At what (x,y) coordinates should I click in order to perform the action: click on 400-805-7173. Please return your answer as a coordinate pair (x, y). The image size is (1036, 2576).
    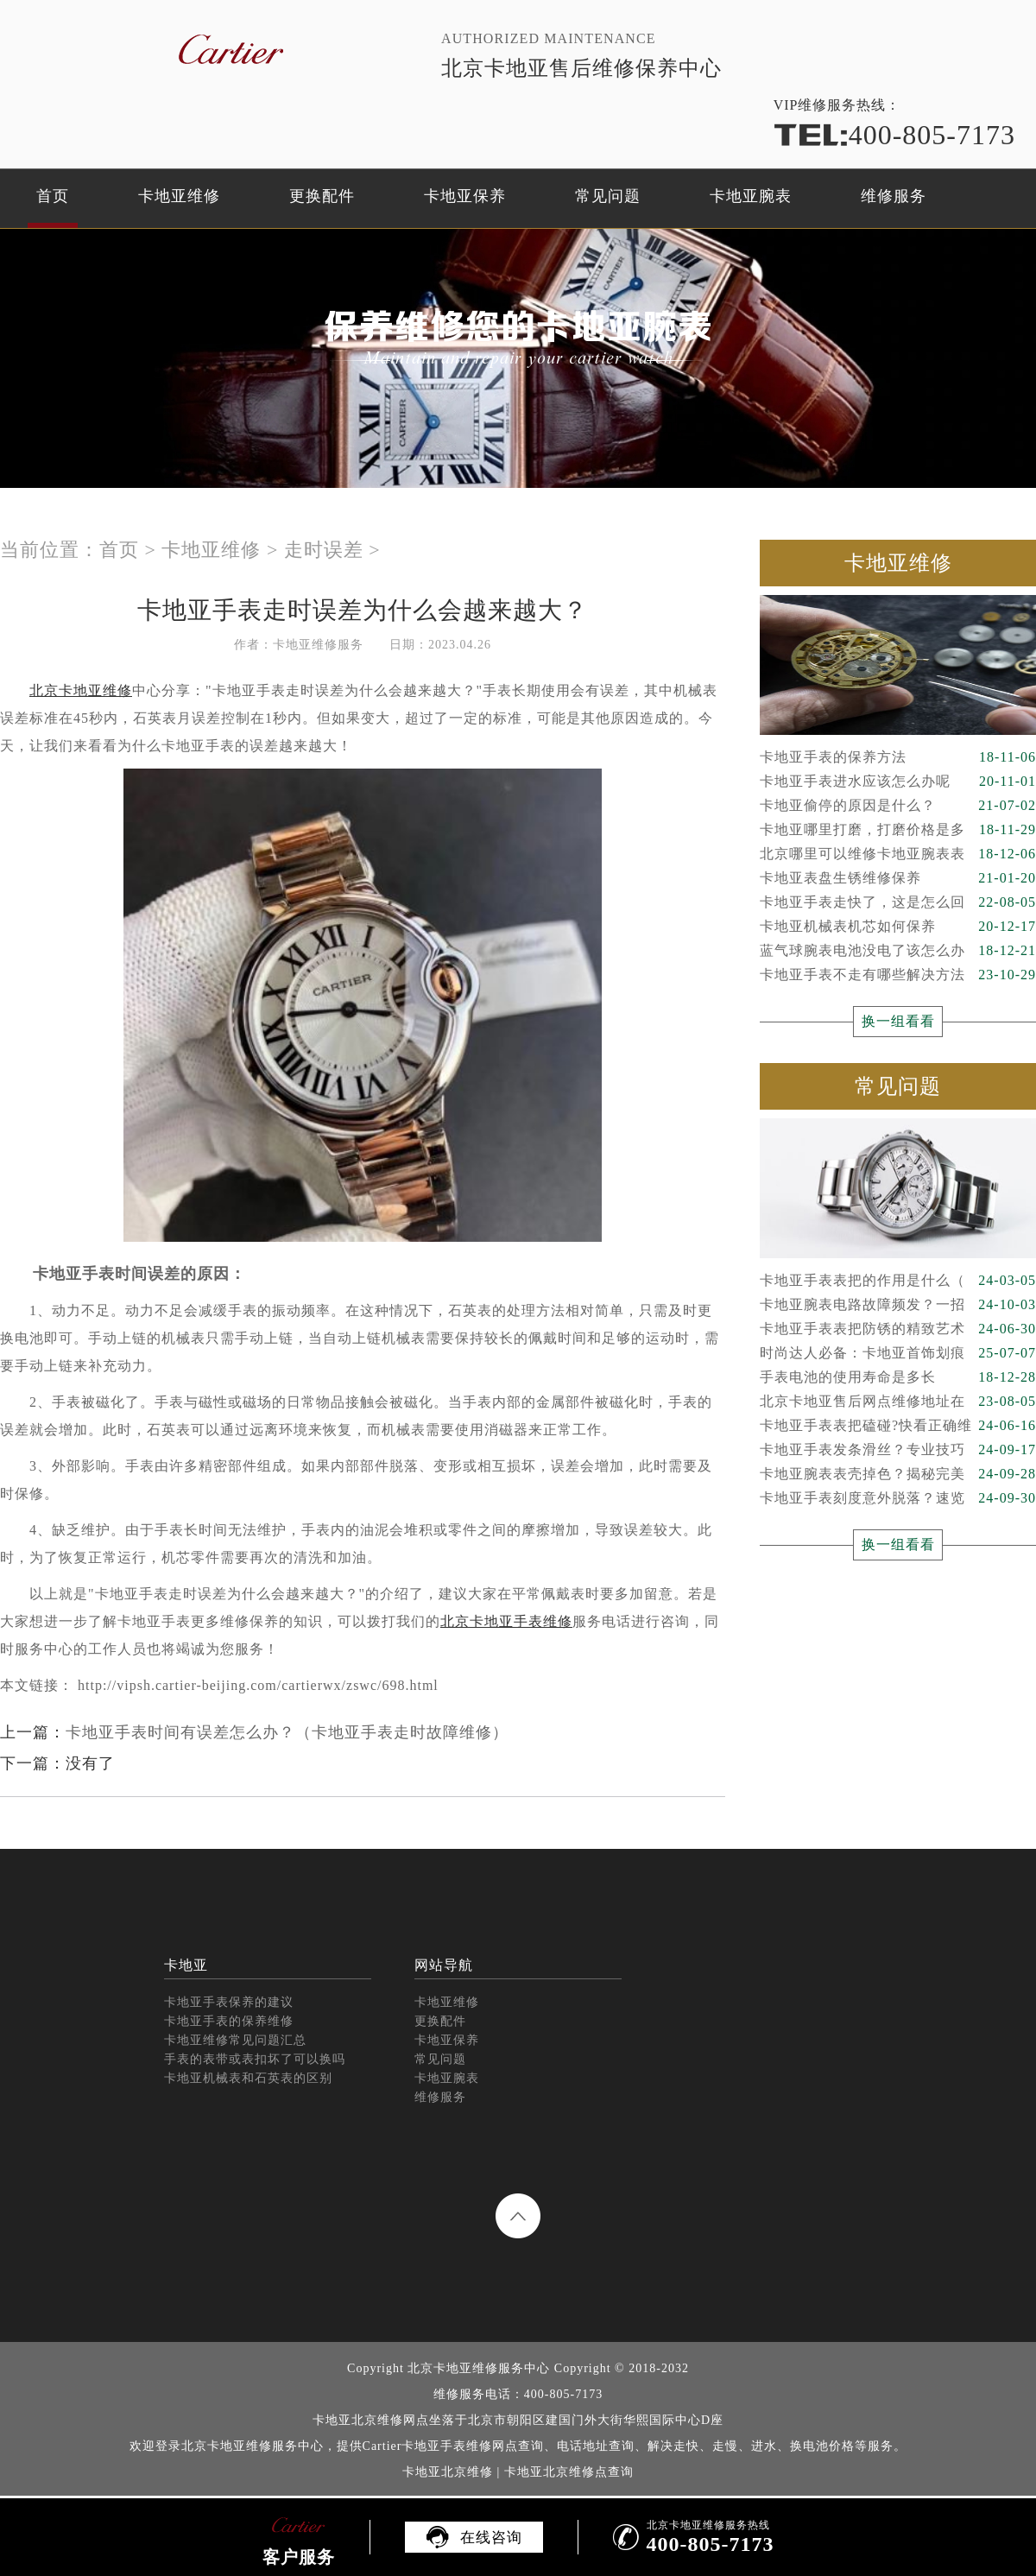
    Looking at the image, I should click on (894, 134).